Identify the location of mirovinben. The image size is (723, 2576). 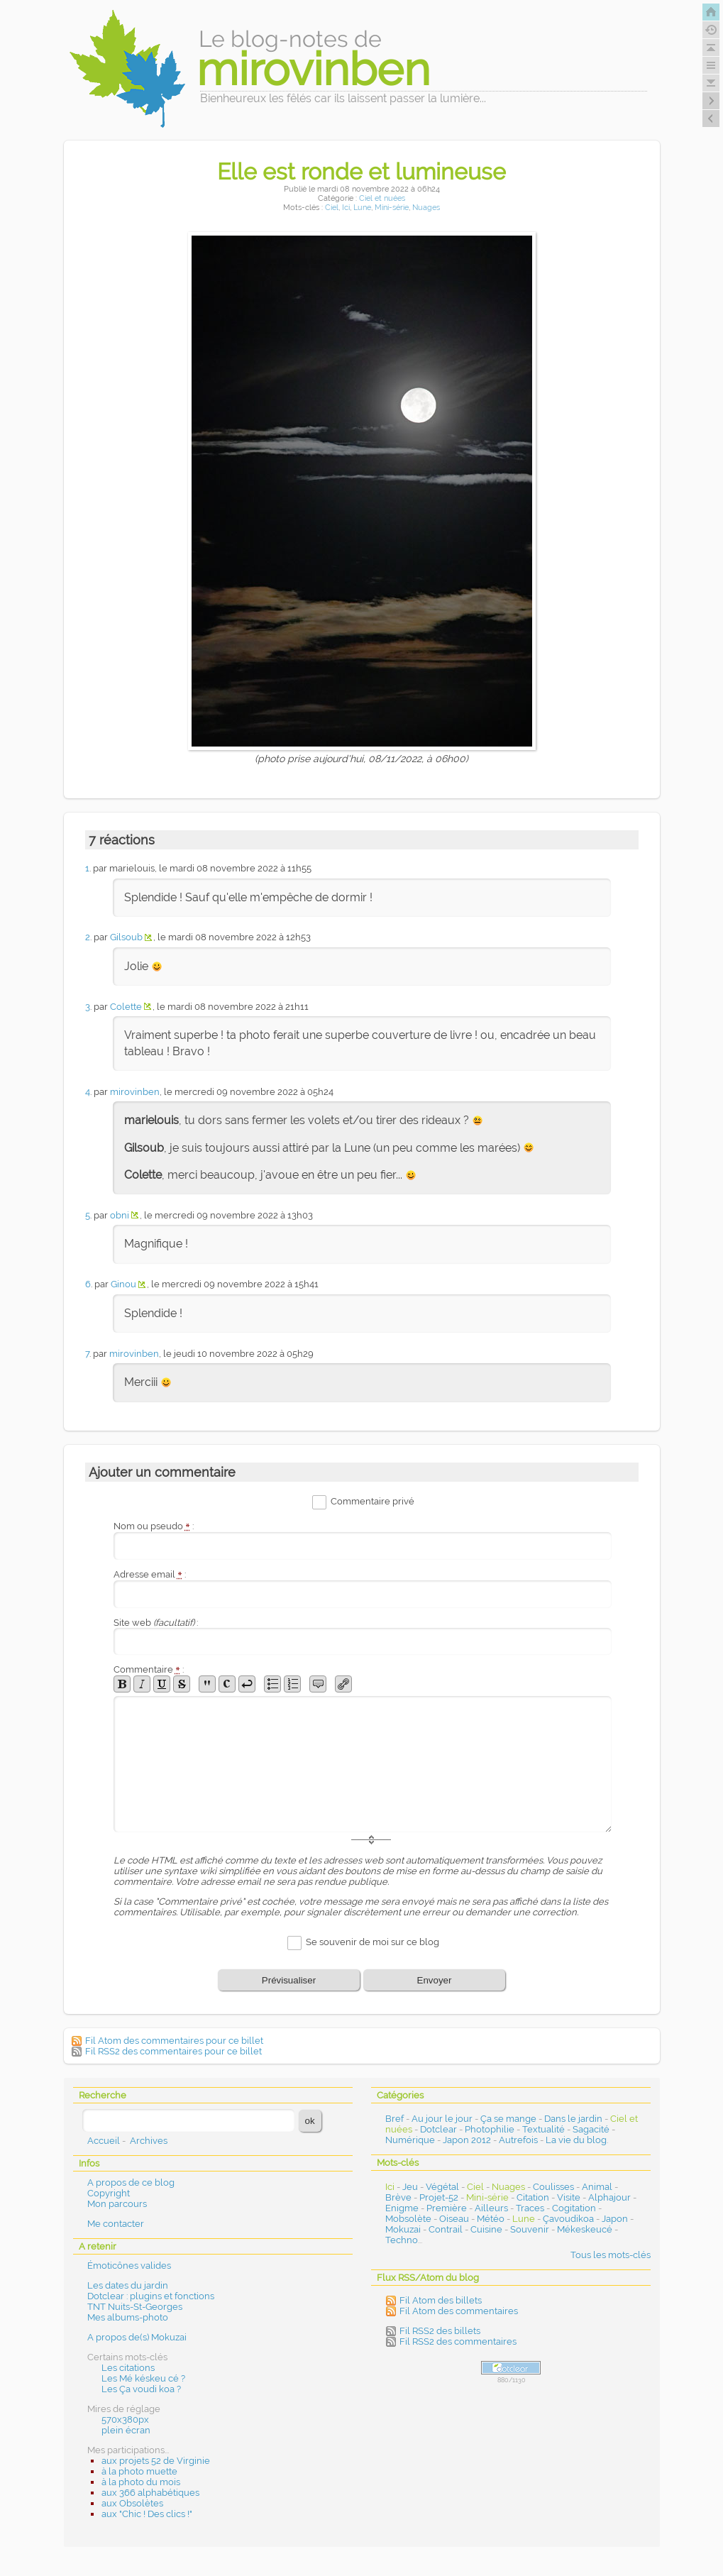
(135, 1091).